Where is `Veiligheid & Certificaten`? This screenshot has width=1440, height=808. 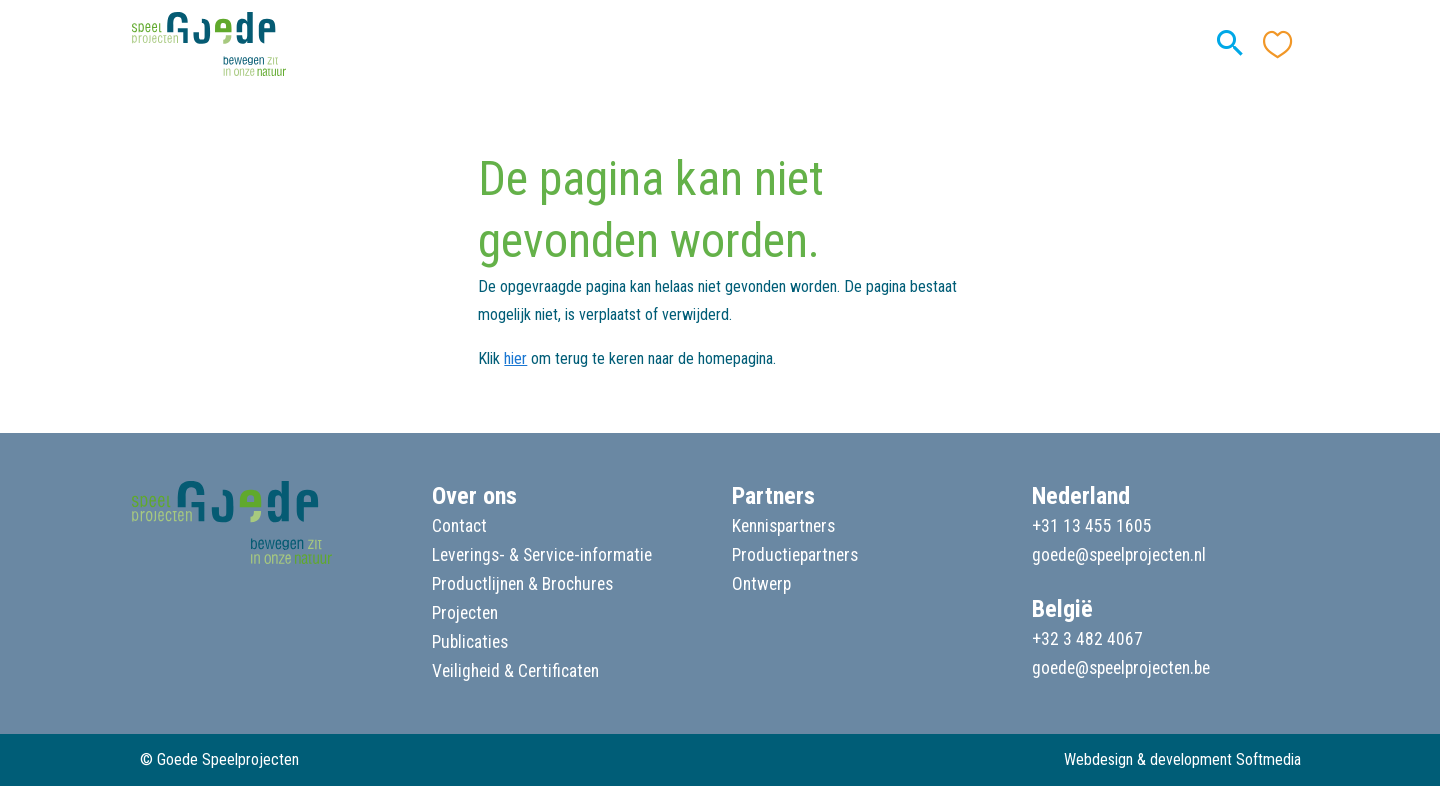
Veiligheid & Certificaten is located at coordinates (515, 671).